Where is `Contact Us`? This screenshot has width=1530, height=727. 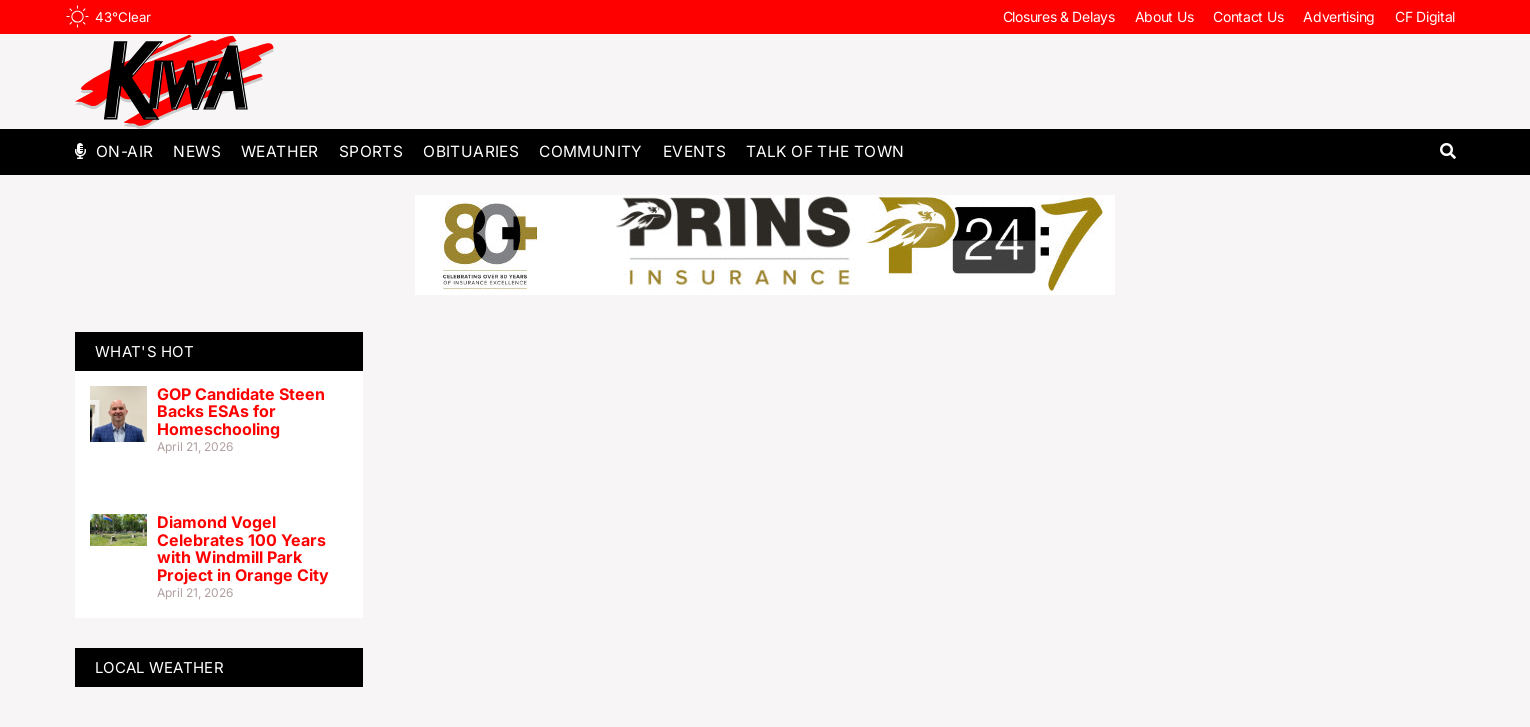
Contact Us is located at coordinates (1248, 16).